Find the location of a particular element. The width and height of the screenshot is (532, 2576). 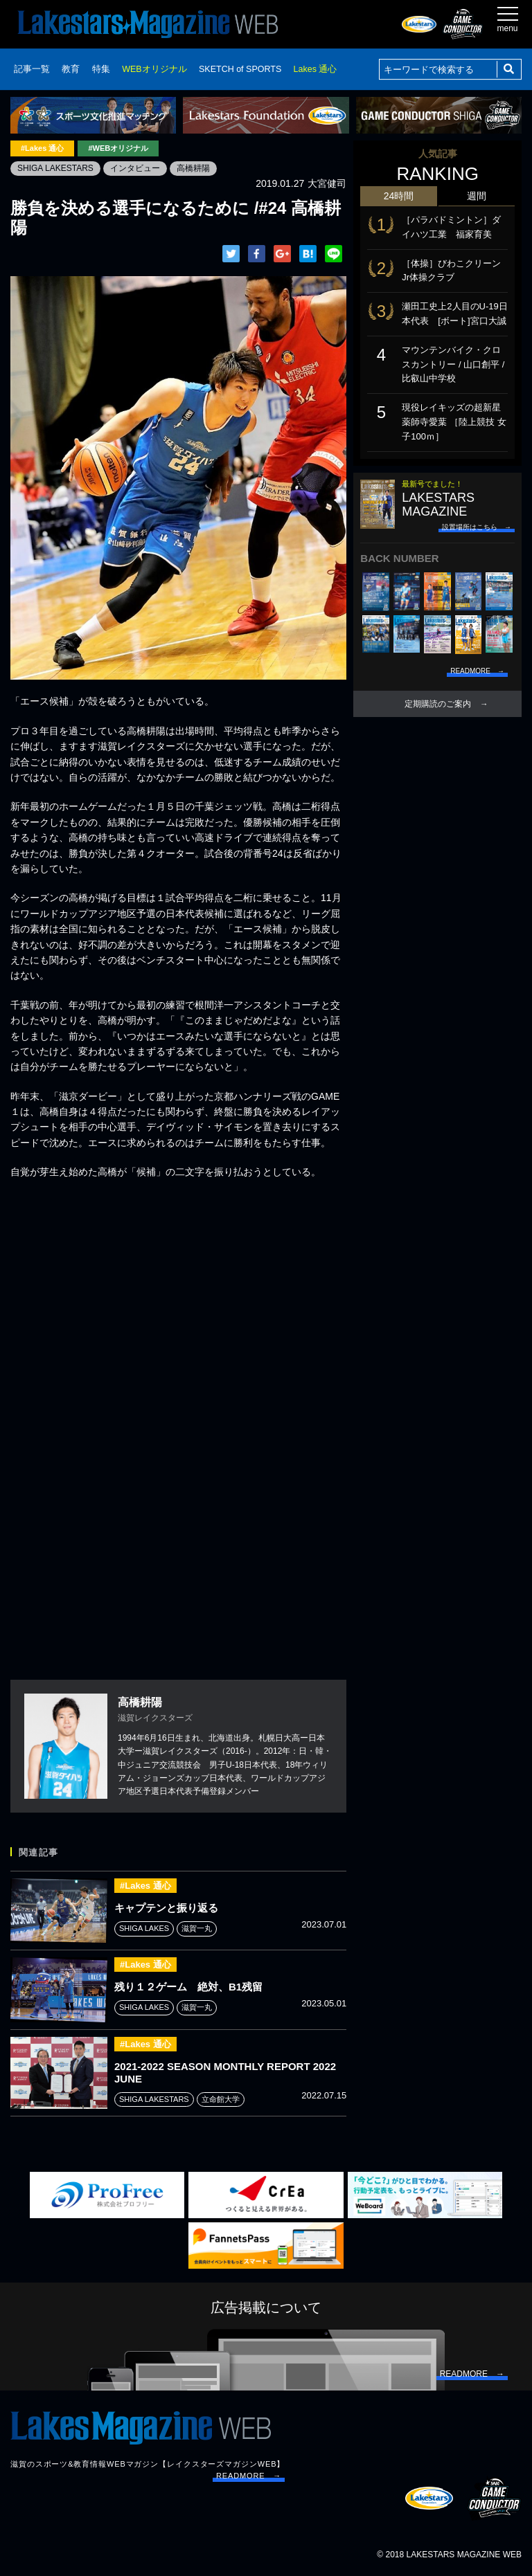

SHIGA LAKESTARS is located at coordinates (55, 168).